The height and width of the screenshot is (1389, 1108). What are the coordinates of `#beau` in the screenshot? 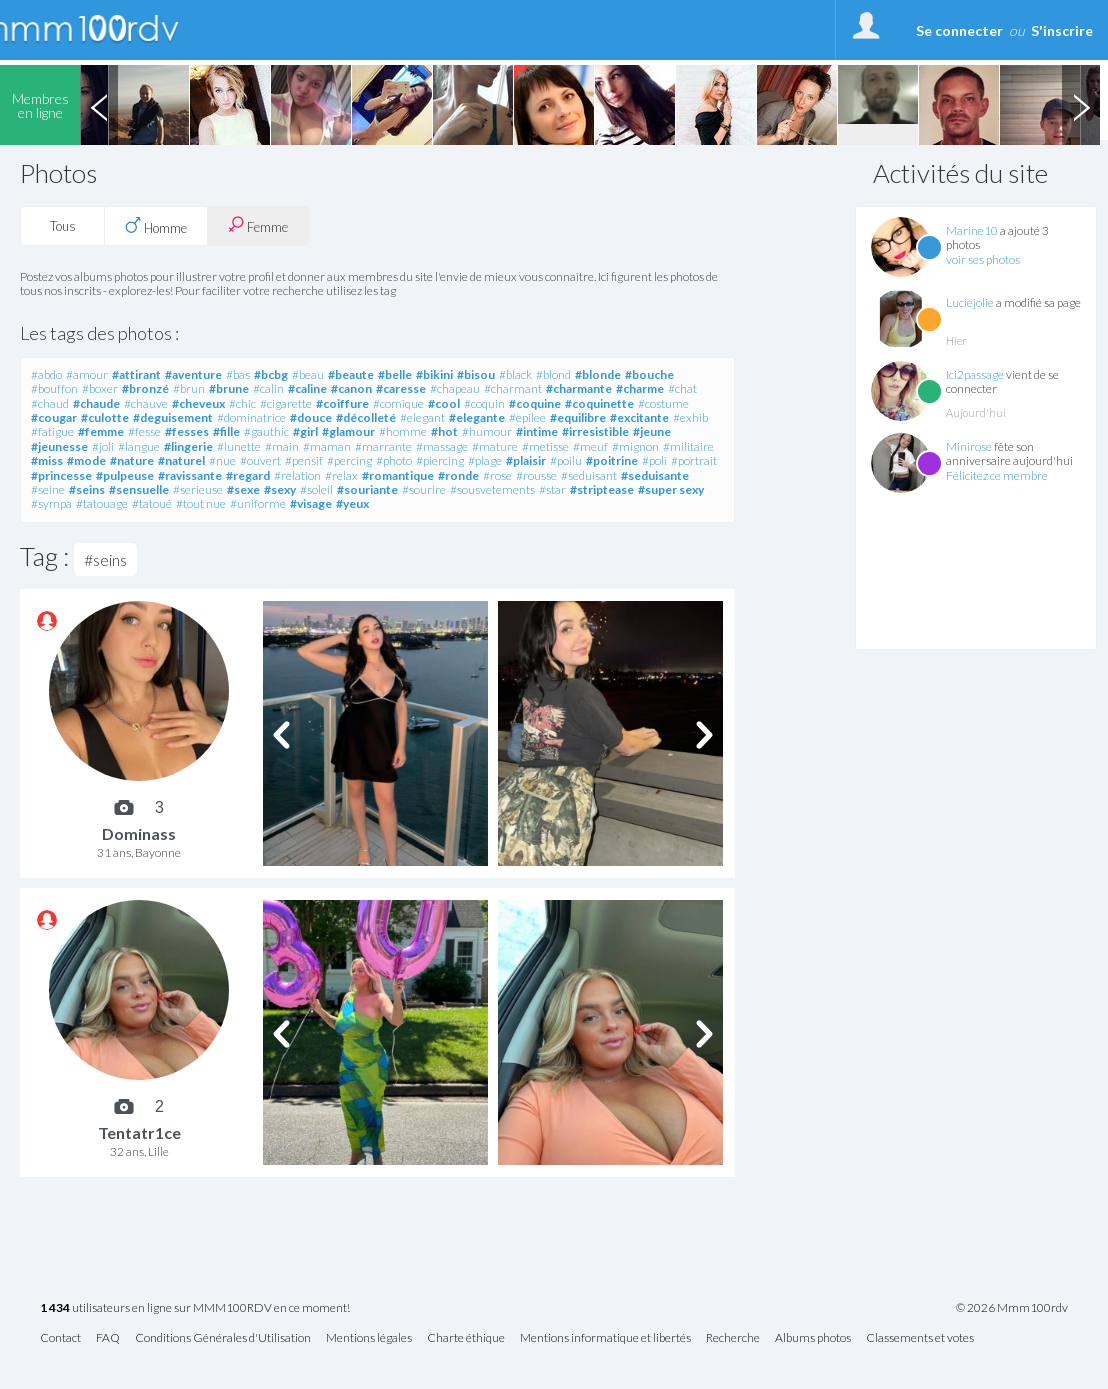 It's located at (308, 374).